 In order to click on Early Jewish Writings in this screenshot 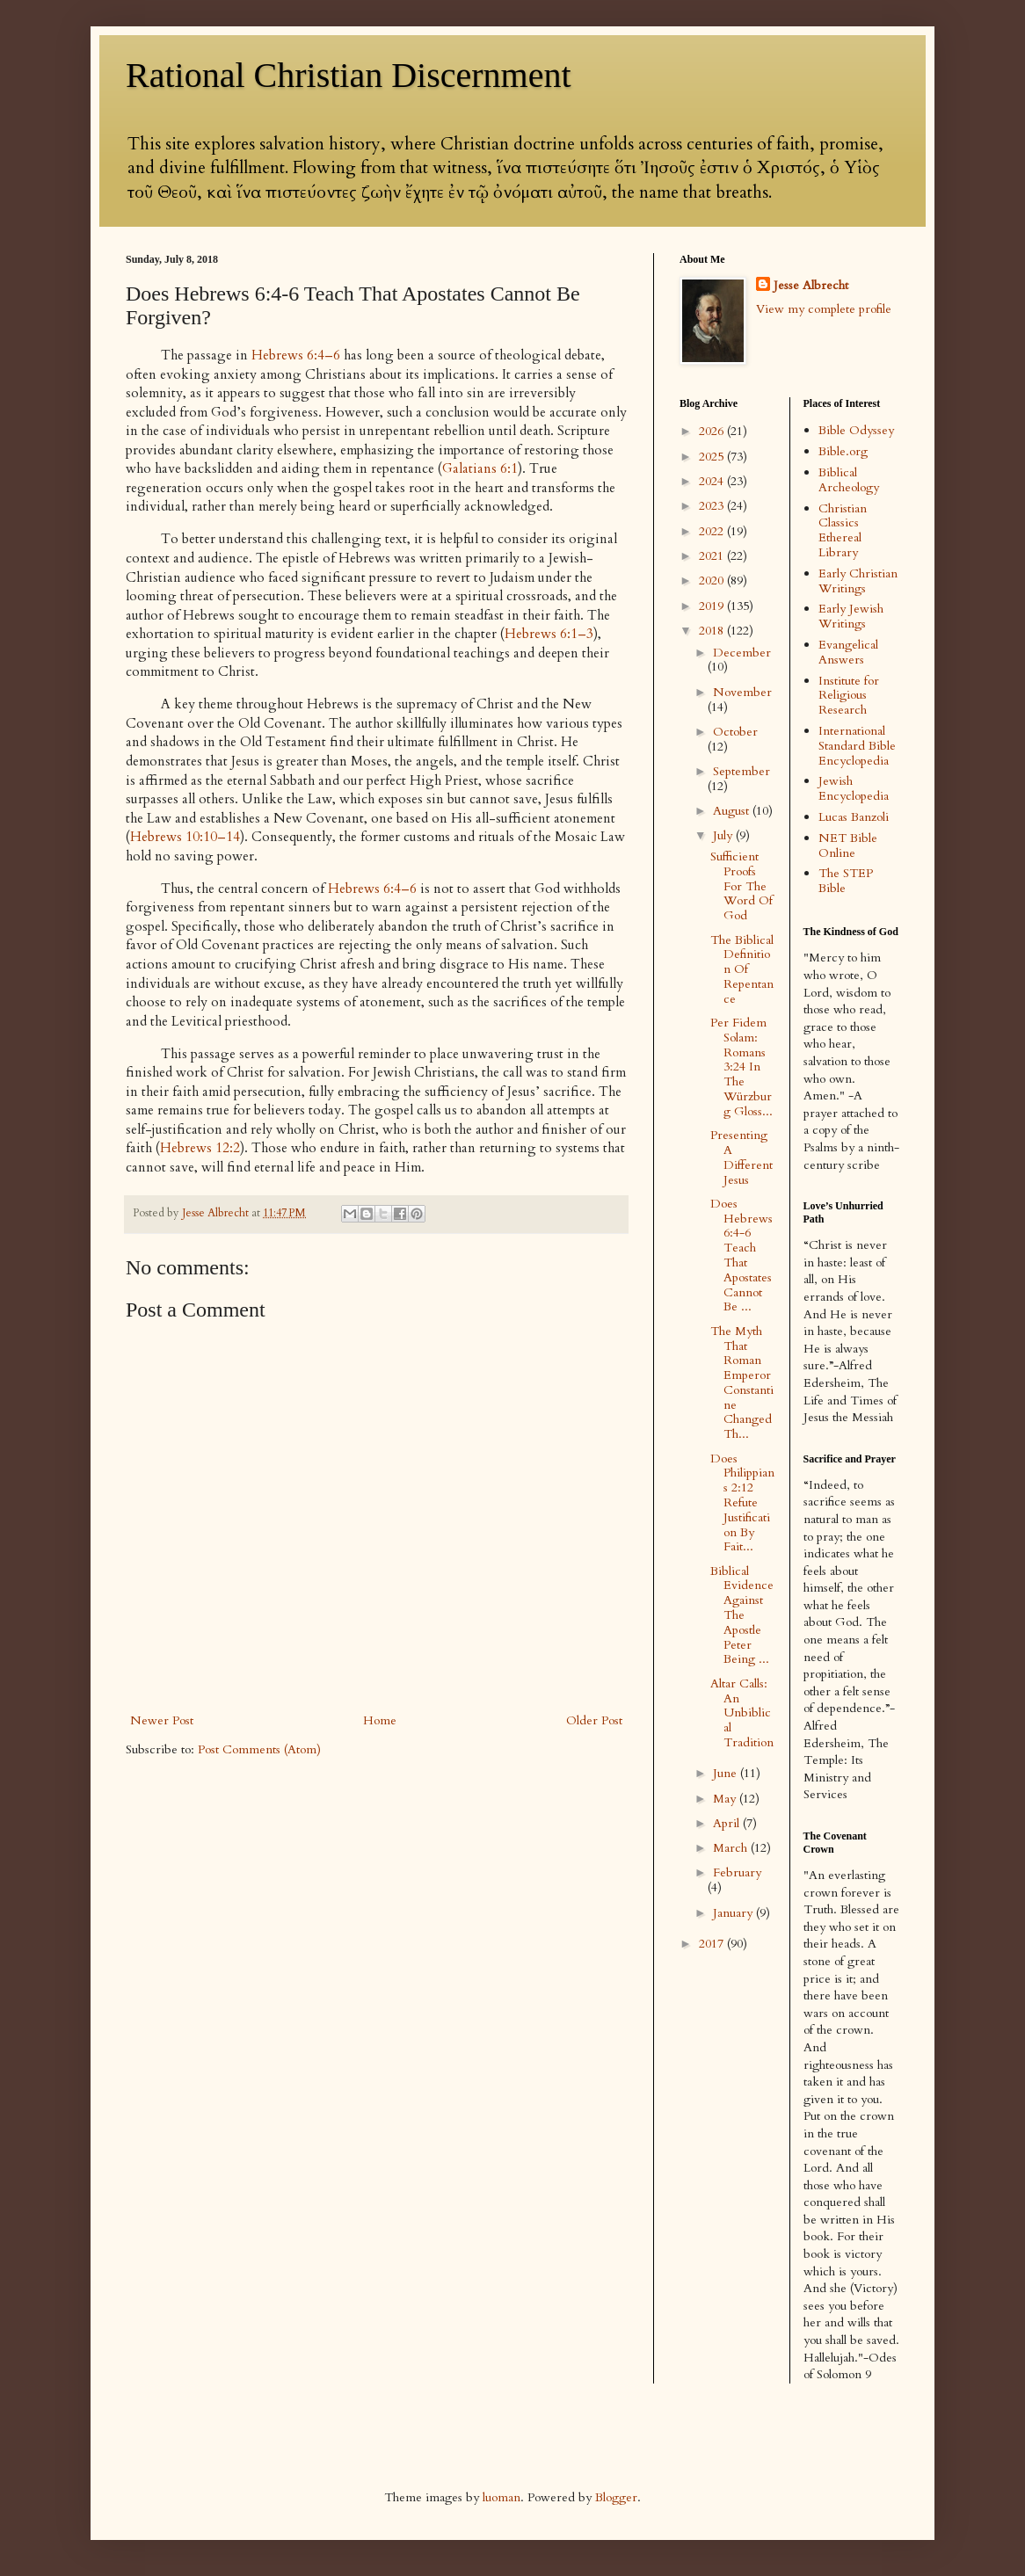, I will do `click(850, 616)`.